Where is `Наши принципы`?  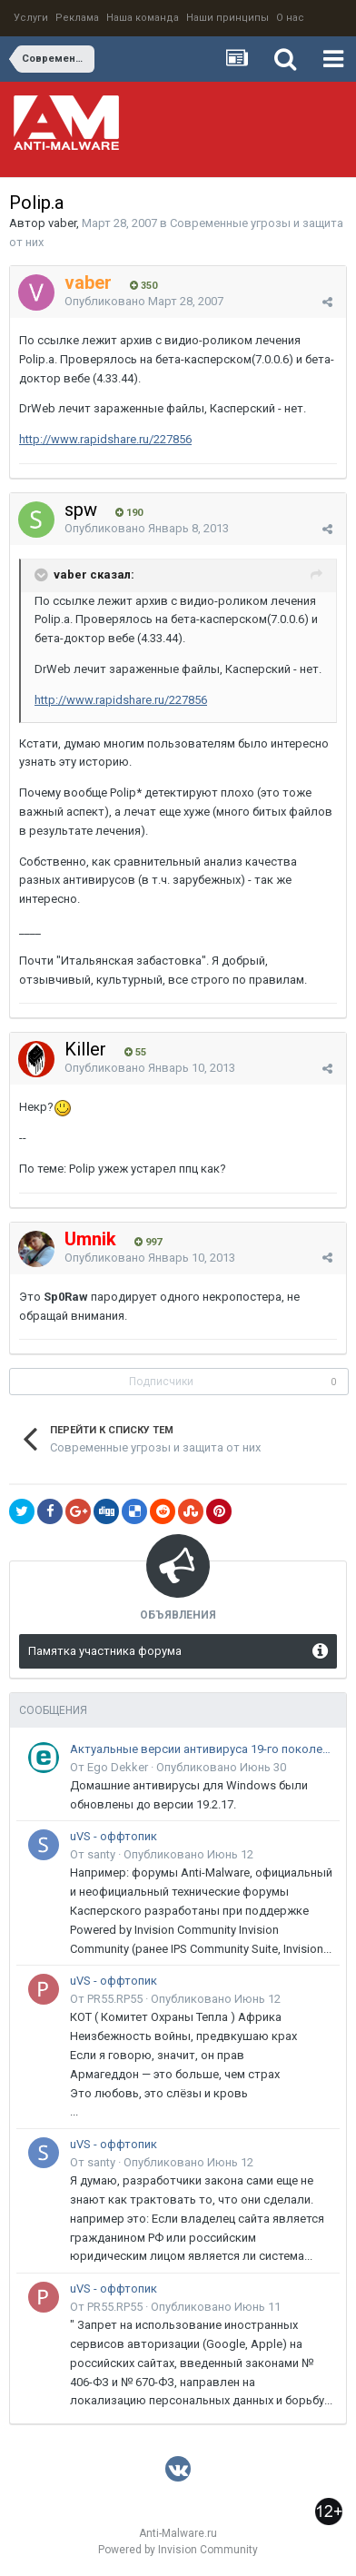
Наши принципы is located at coordinates (227, 18).